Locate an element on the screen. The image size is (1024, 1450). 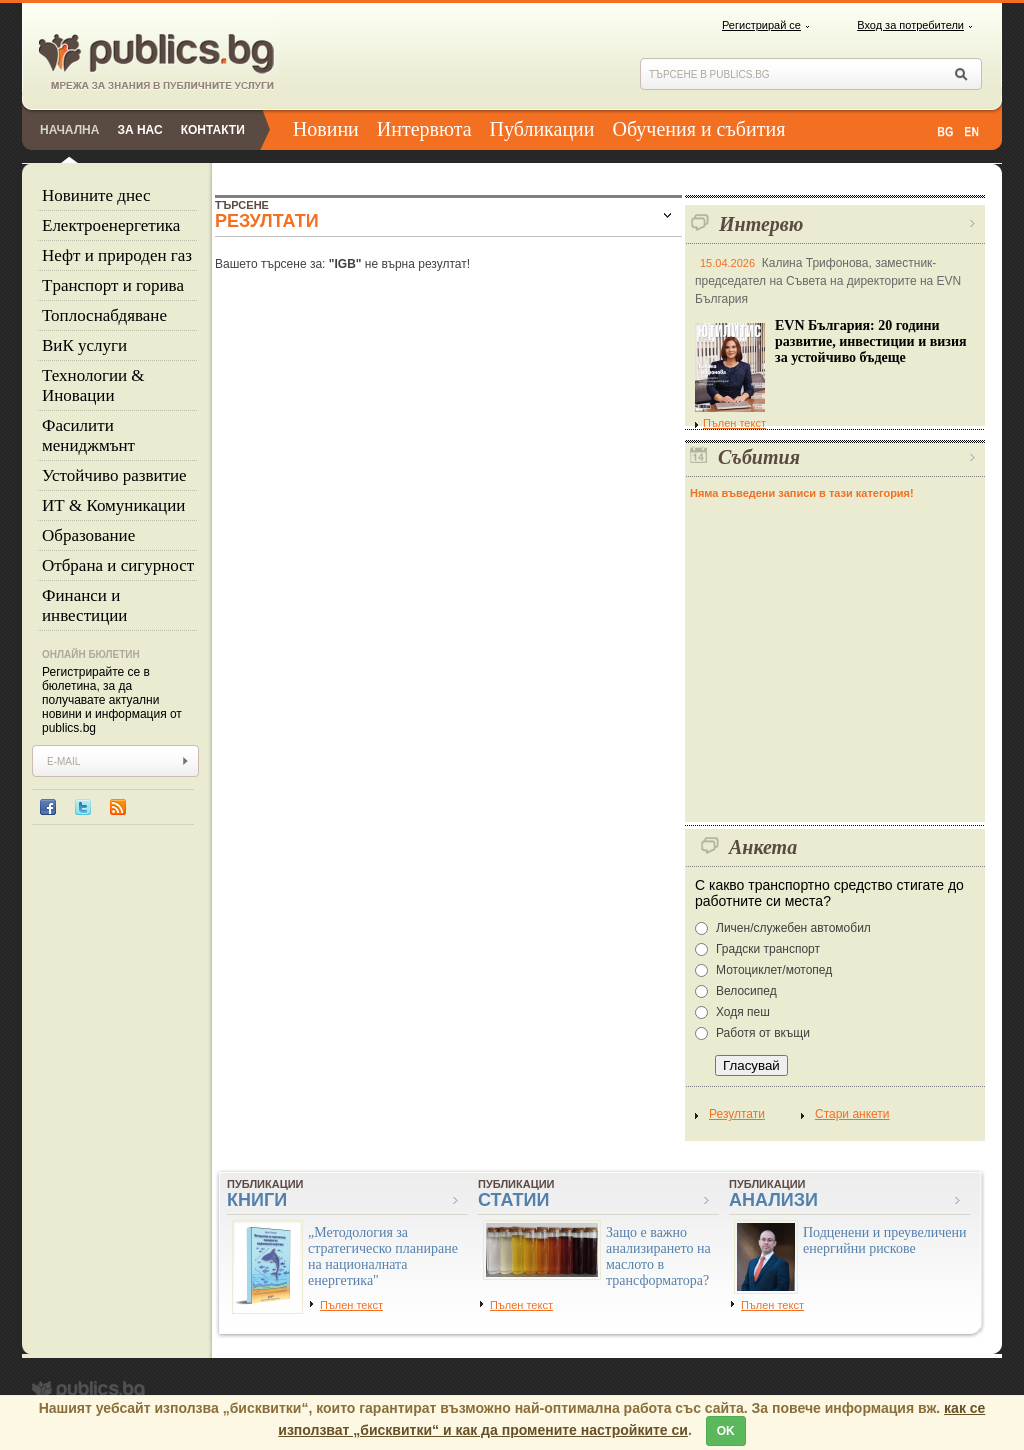
ИТ & Комуникации is located at coordinates (113, 505).